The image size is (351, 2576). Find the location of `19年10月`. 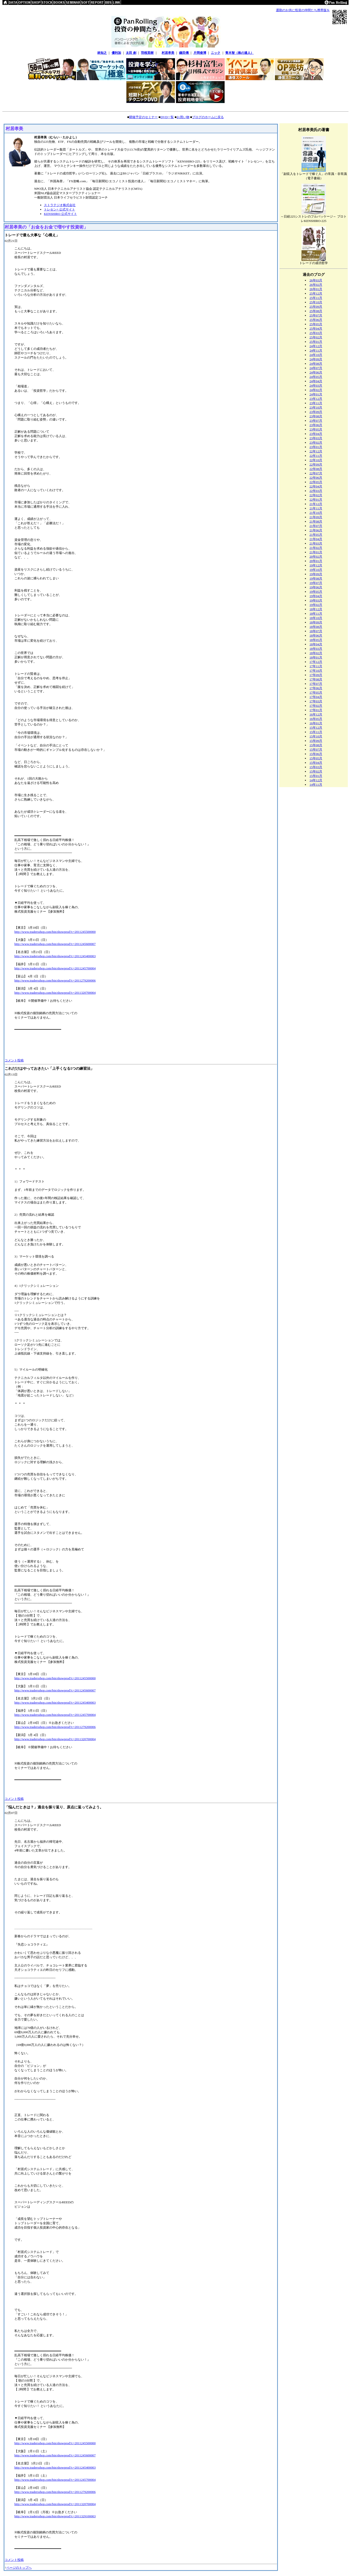

19年10月 is located at coordinates (315, 570).